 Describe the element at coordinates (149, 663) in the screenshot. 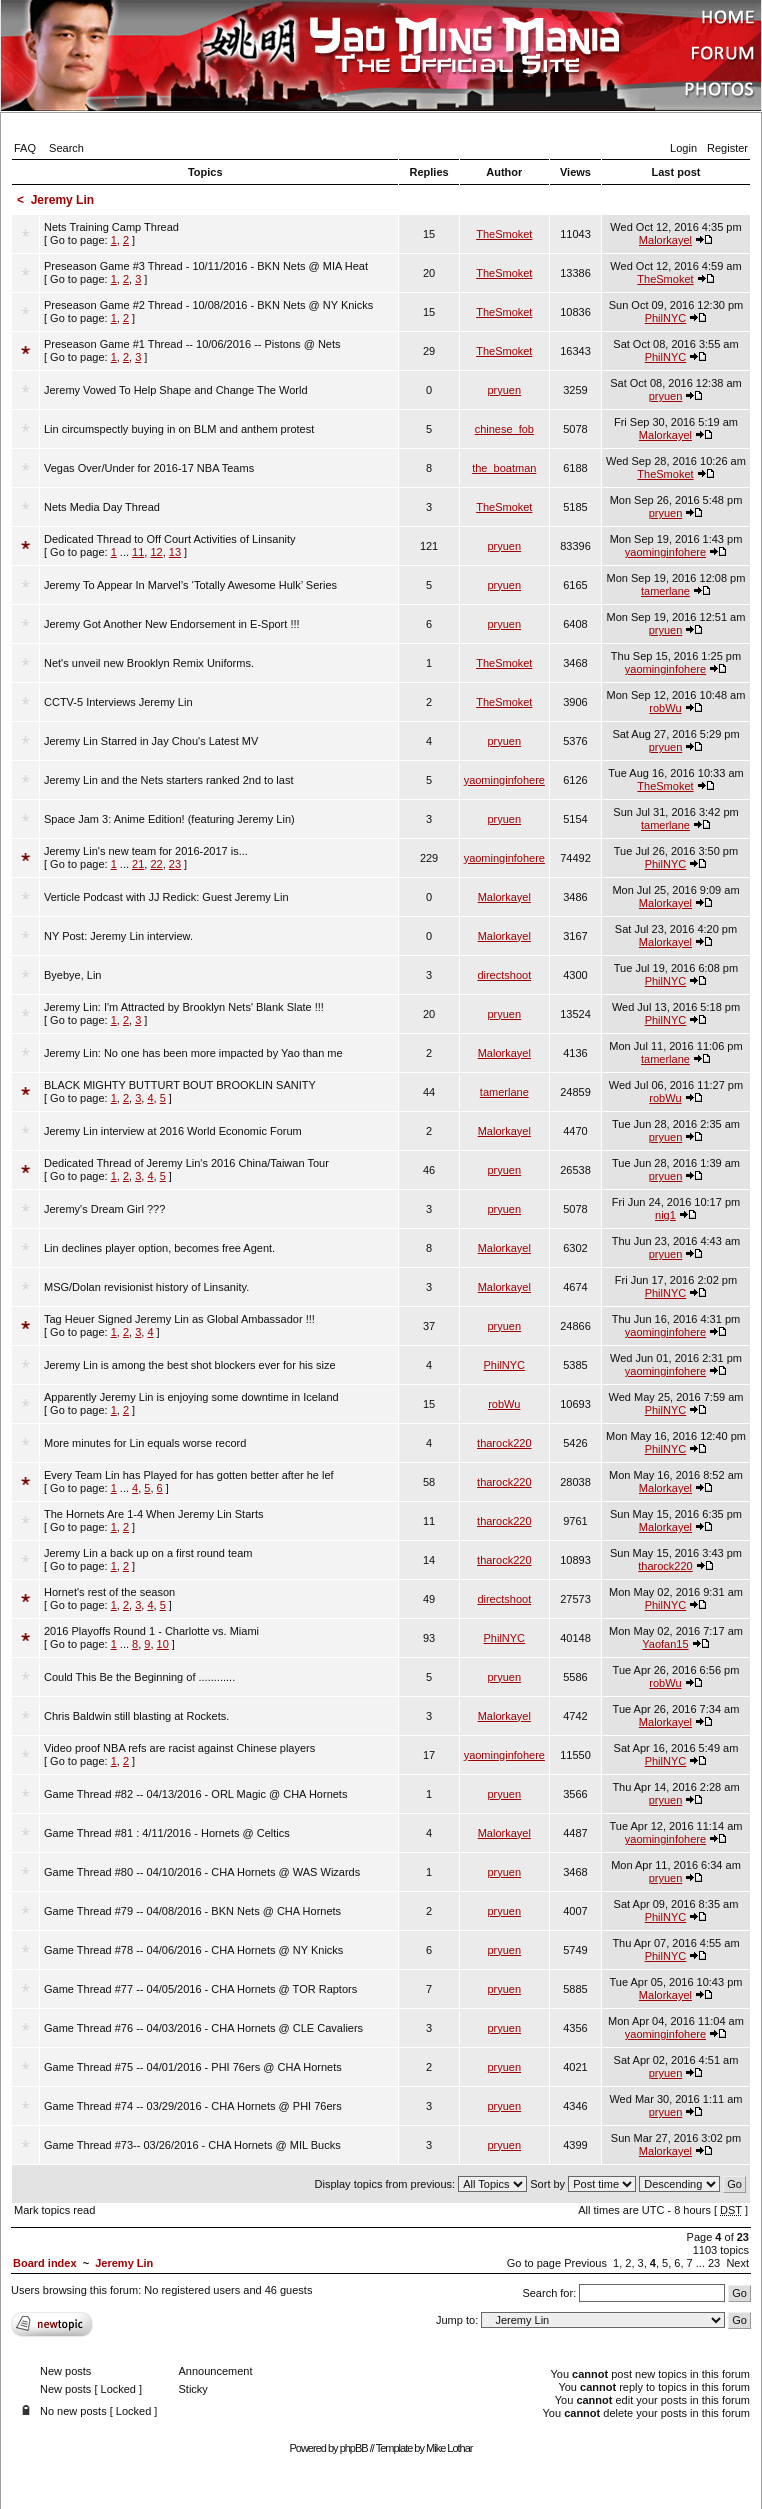

I see `Net's unveil new Brooklyn Remix Uniforms.` at that location.